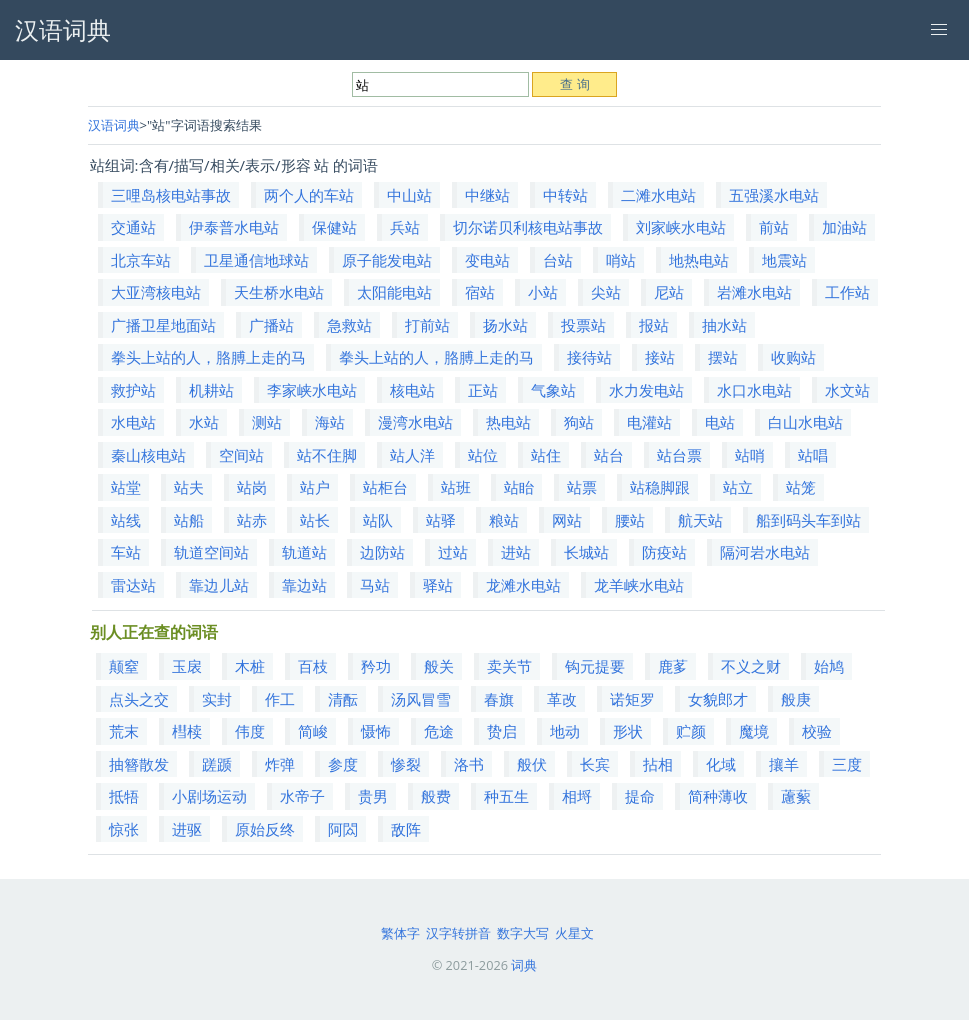  I want to click on 提命, so click(640, 796).